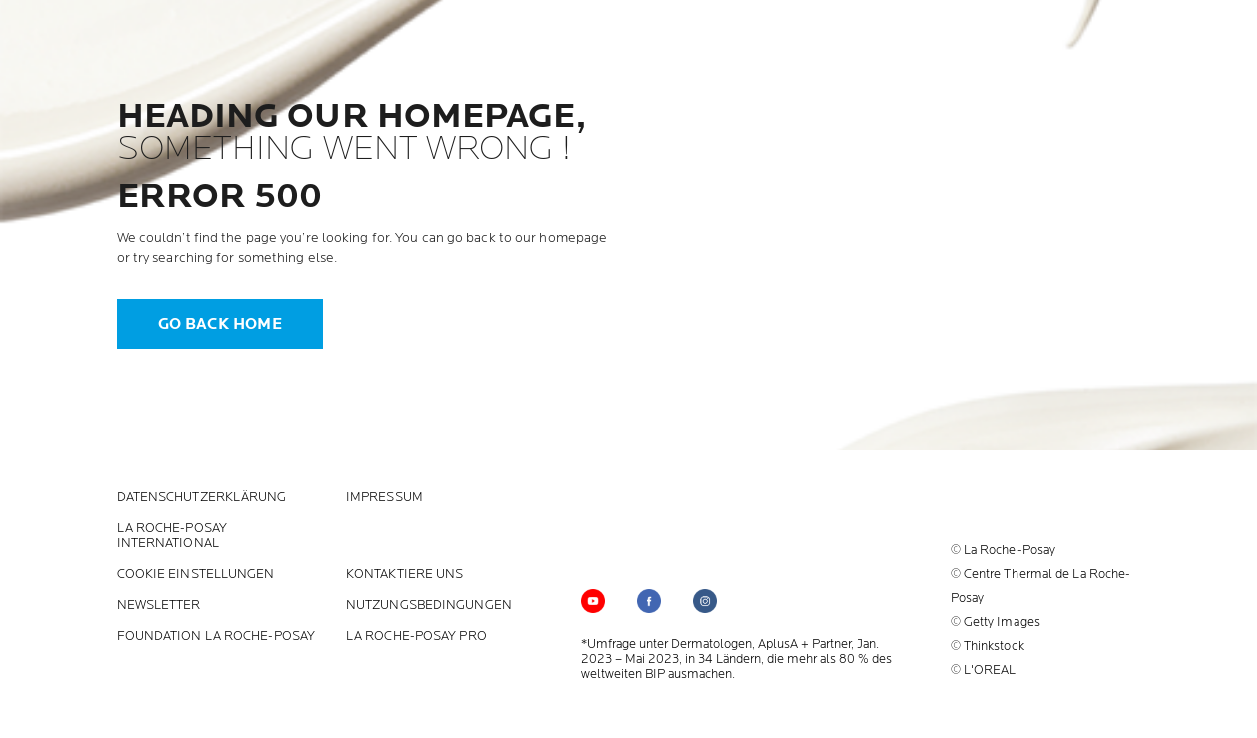  What do you see at coordinates (649, 601) in the screenshot?
I see `[Follow us on (new window)]` at bounding box center [649, 601].